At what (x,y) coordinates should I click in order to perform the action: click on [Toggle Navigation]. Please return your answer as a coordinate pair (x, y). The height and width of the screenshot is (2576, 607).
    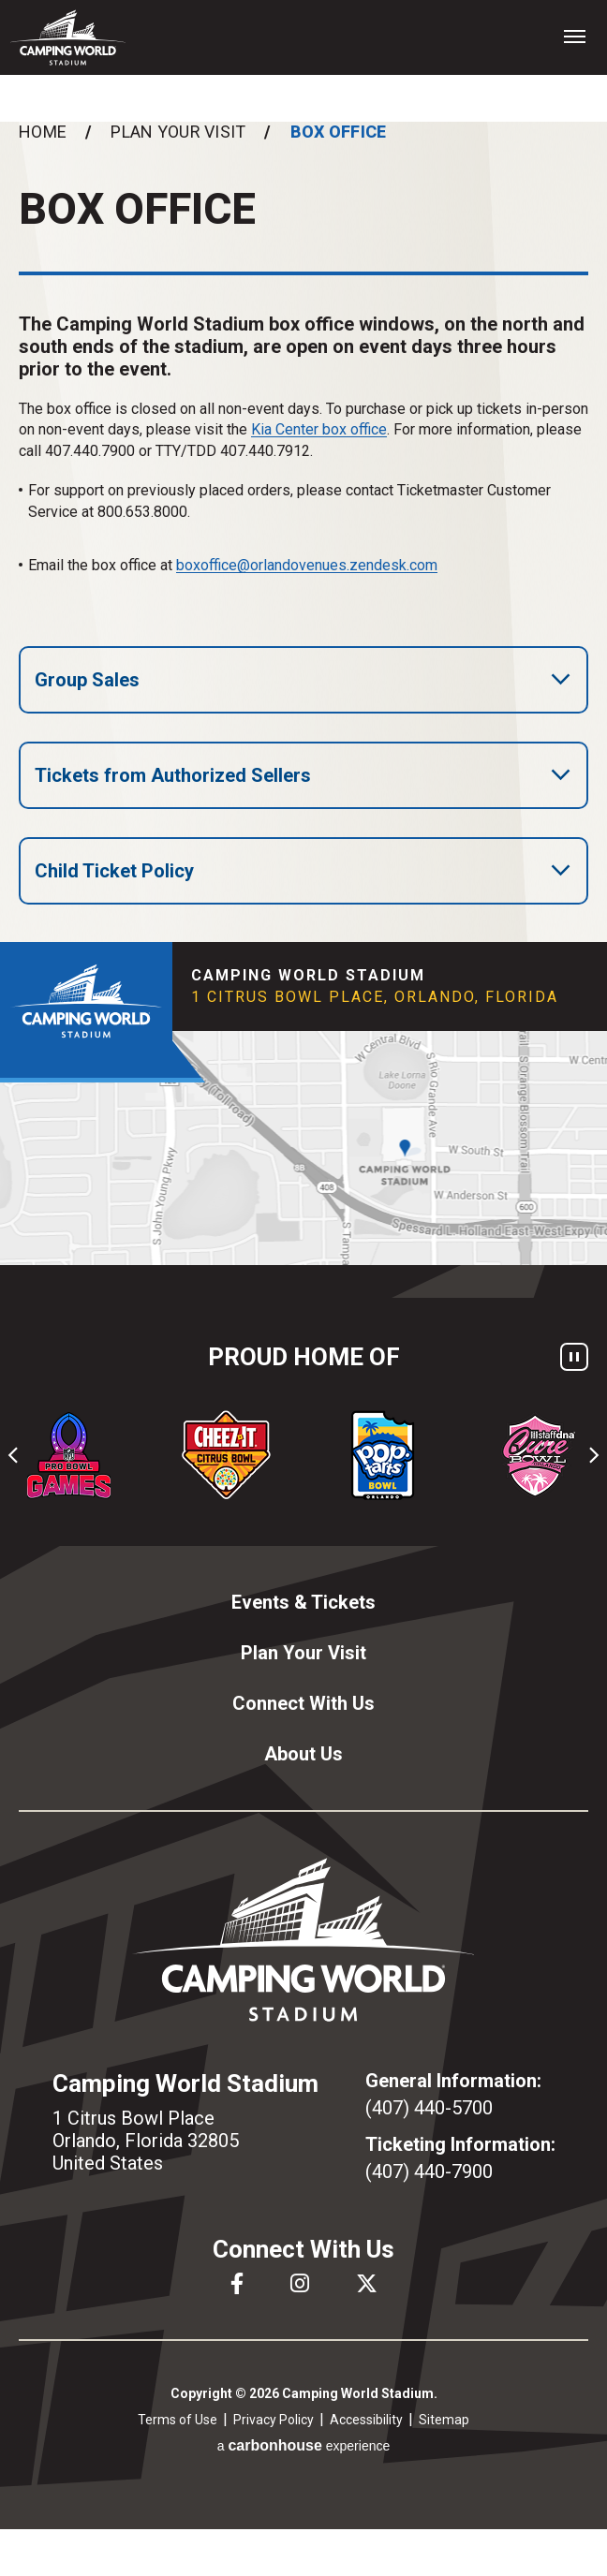
    Looking at the image, I should click on (574, 35).